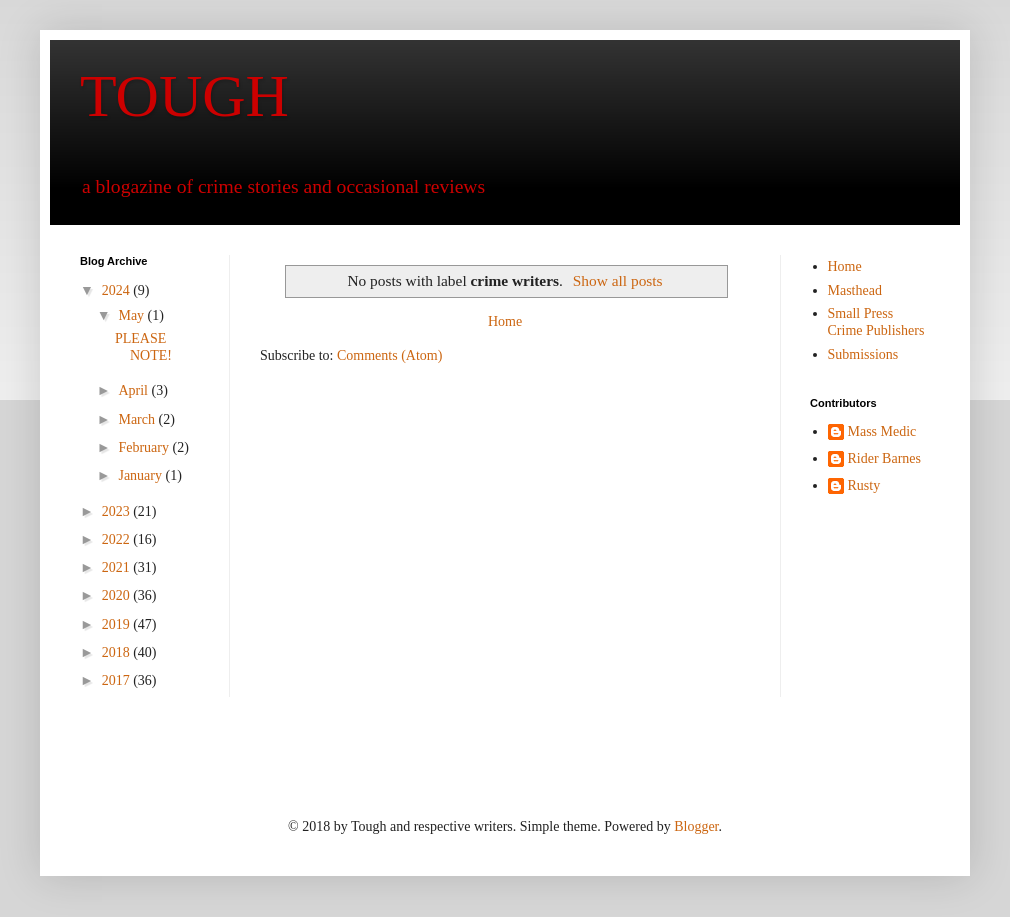  Describe the element at coordinates (118, 624) in the screenshot. I see `2019` at that location.